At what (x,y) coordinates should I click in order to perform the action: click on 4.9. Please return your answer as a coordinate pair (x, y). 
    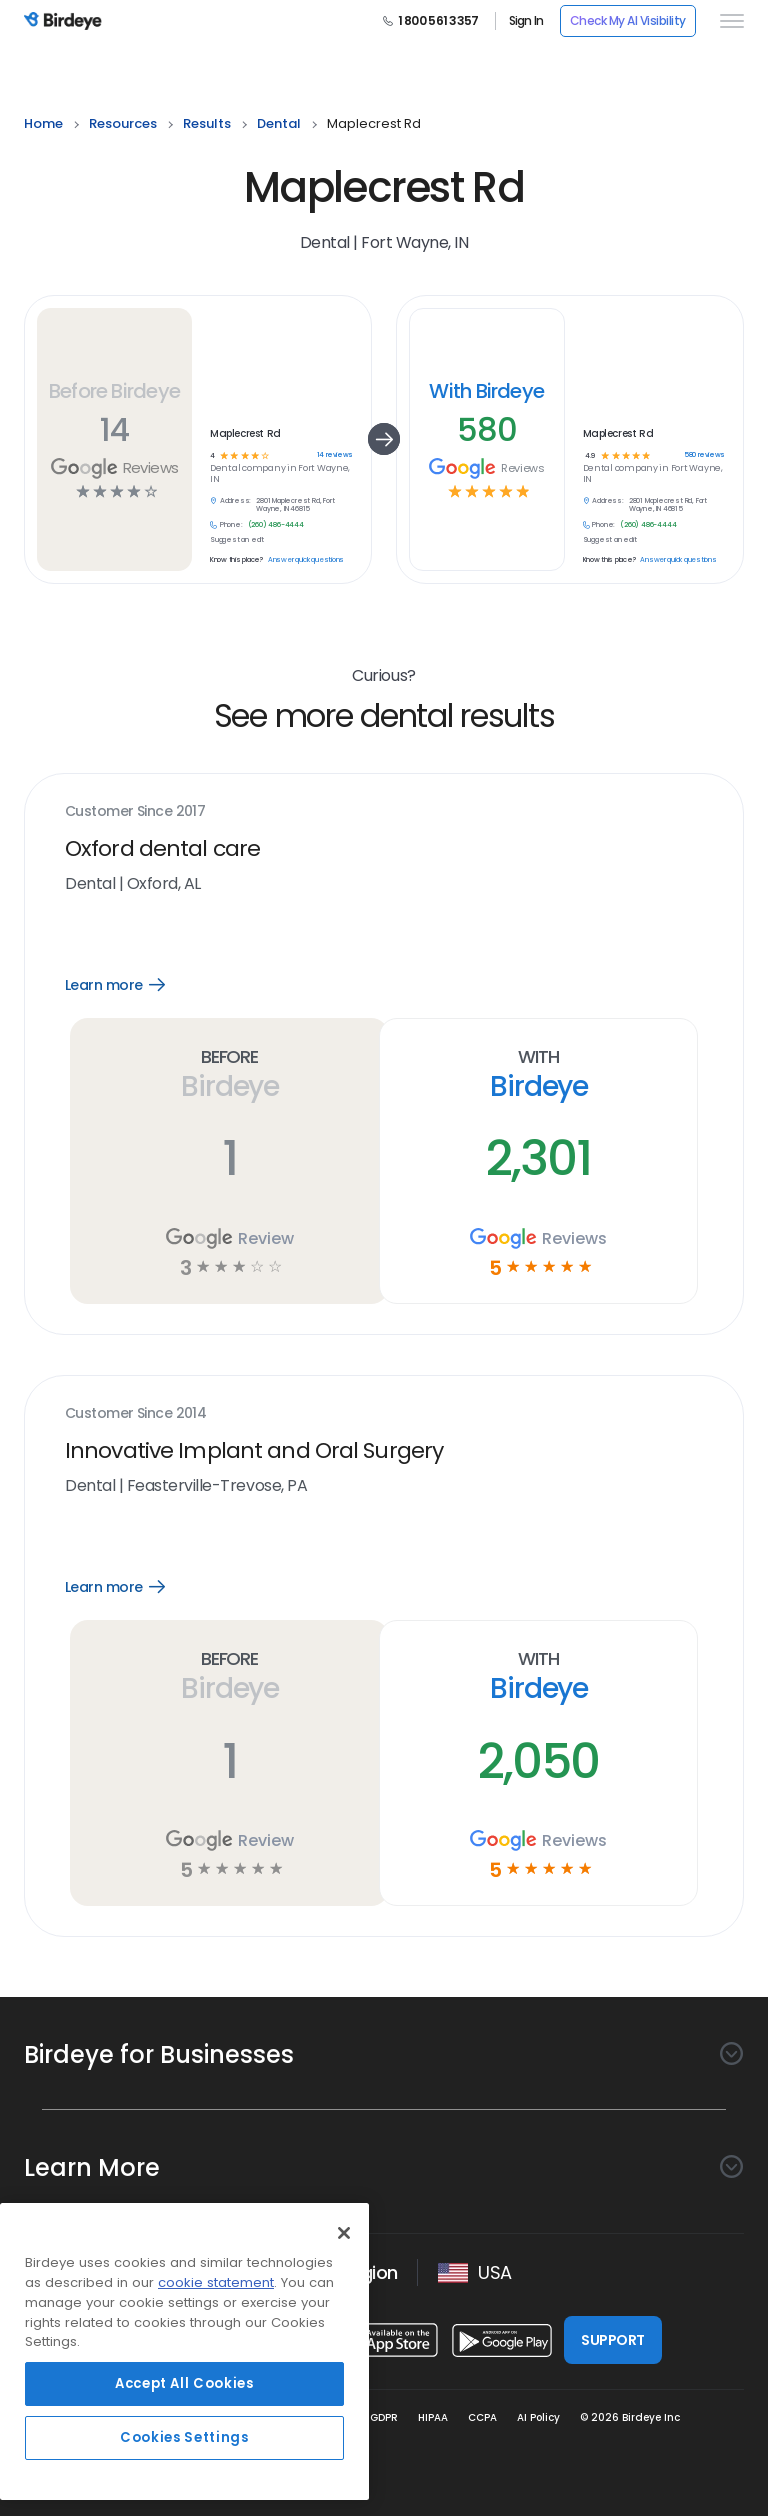
    Looking at the image, I should click on (589, 456).